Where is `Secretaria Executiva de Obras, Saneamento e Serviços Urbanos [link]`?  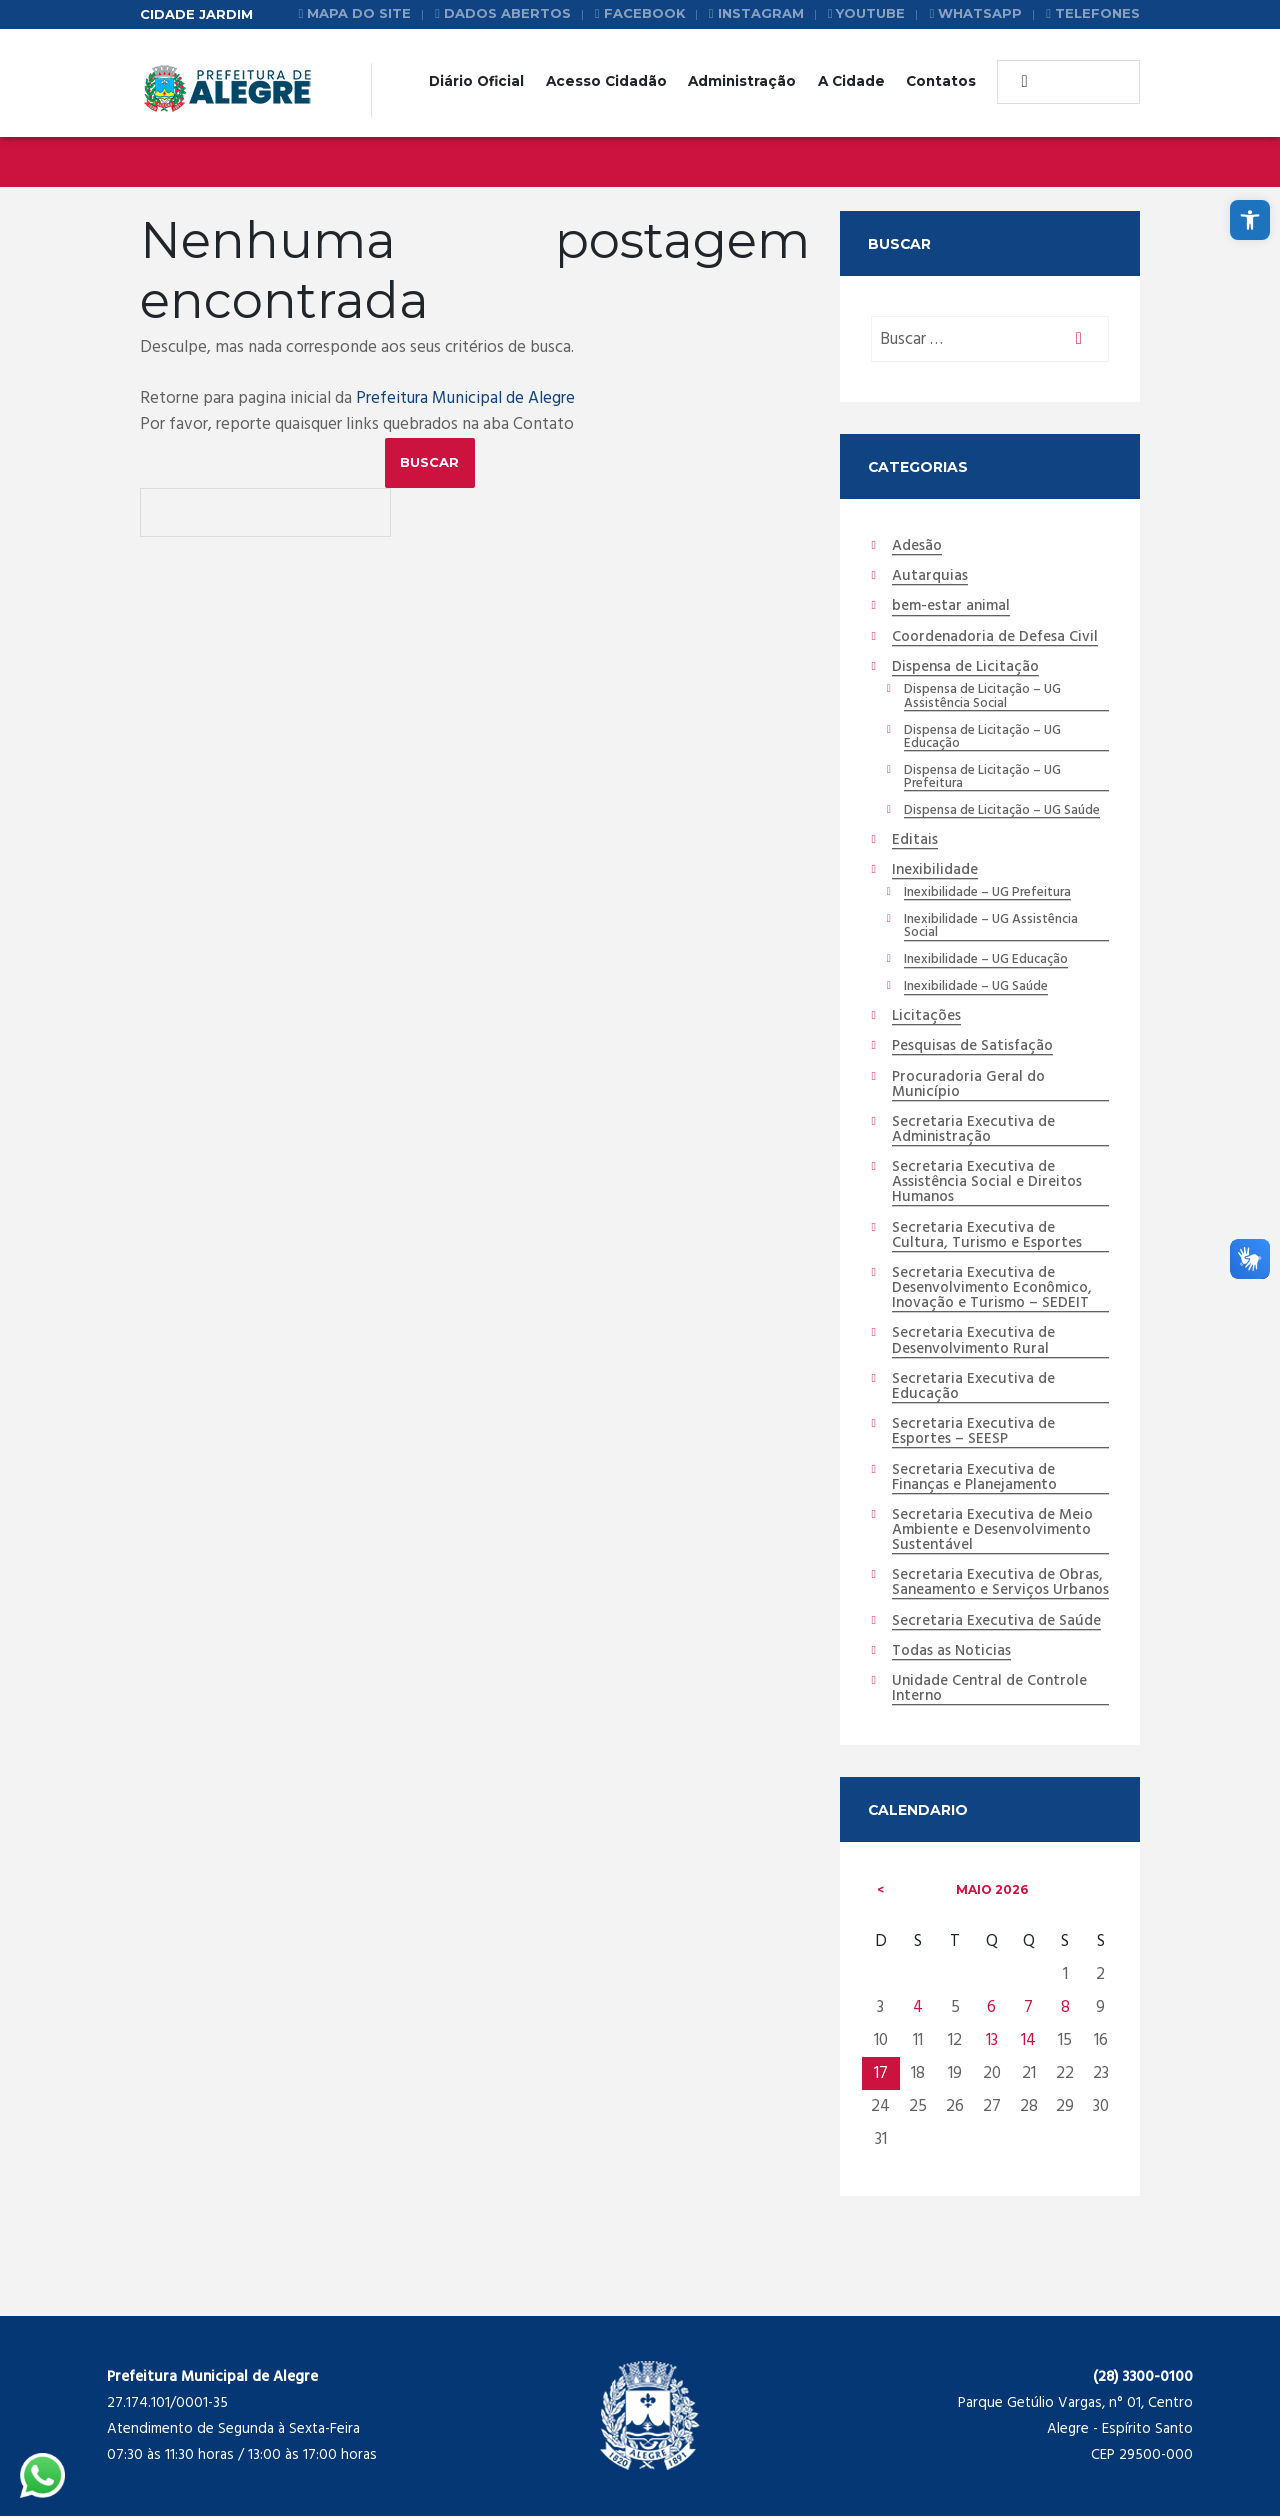 Secretaria Executiva de Obras, Saneamento e Serviços Urbanos [link] is located at coordinates (1000, 1584).